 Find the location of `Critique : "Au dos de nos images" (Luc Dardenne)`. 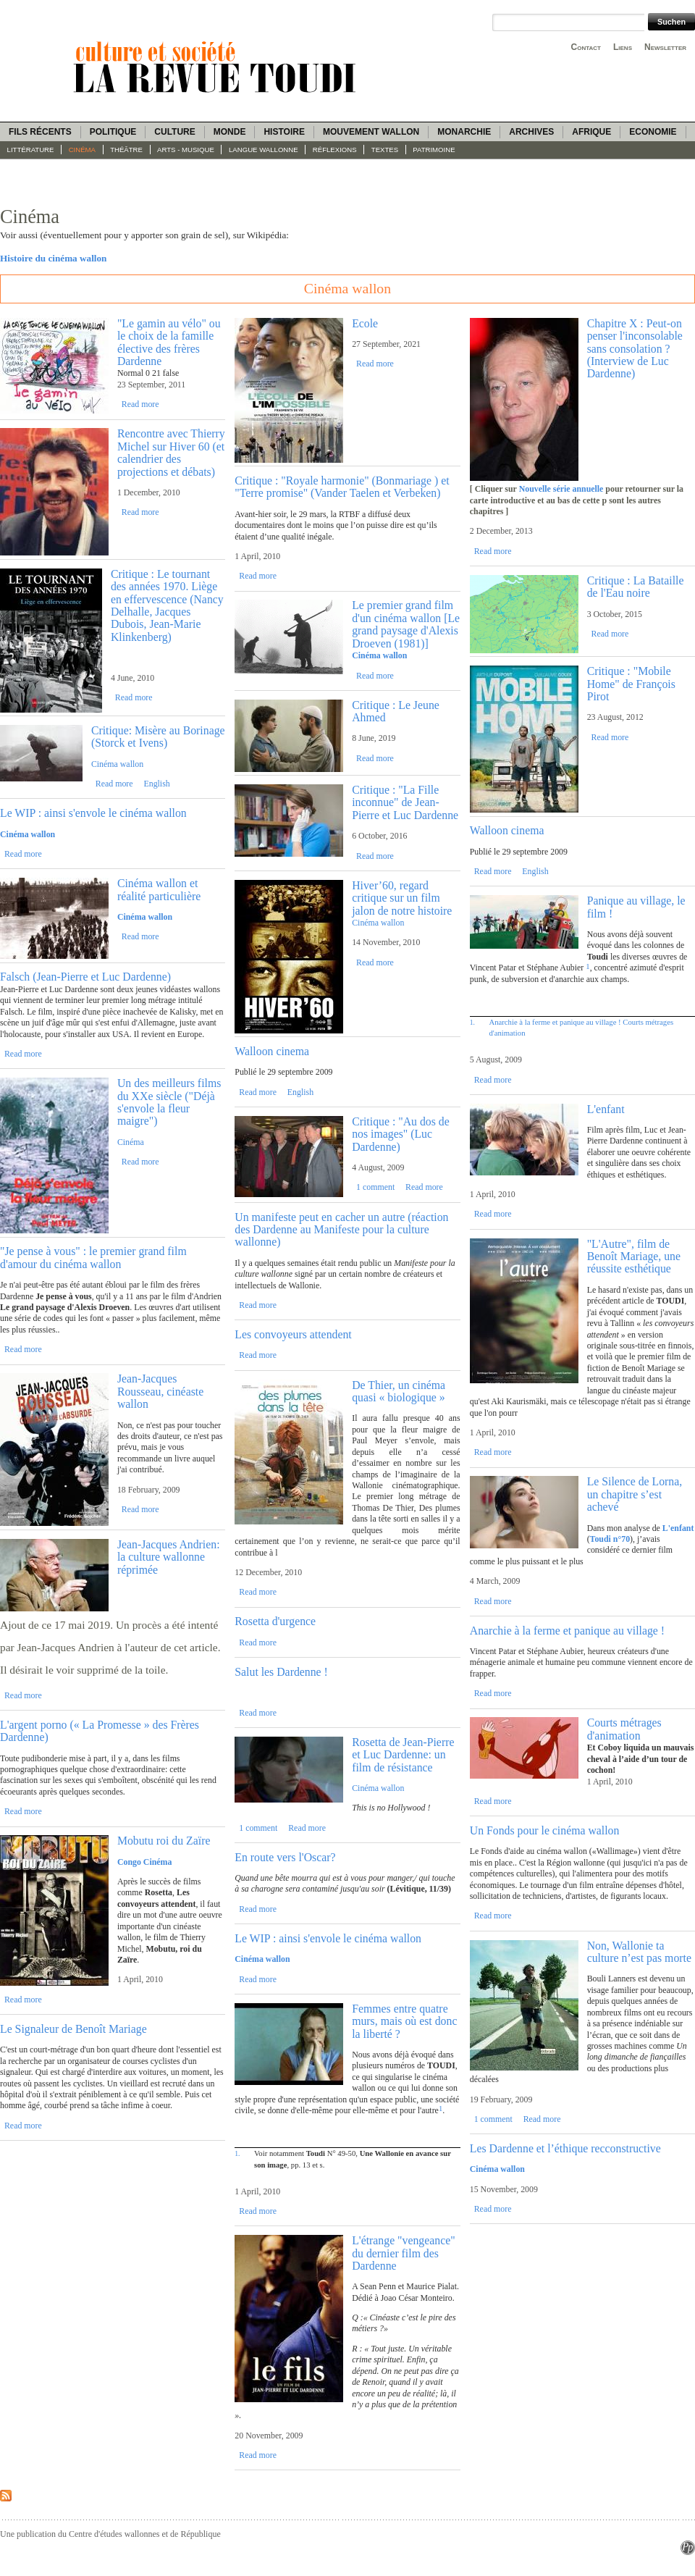

Critique : "Au dos de nos images" (Luc Dardenne) is located at coordinates (401, 1134).